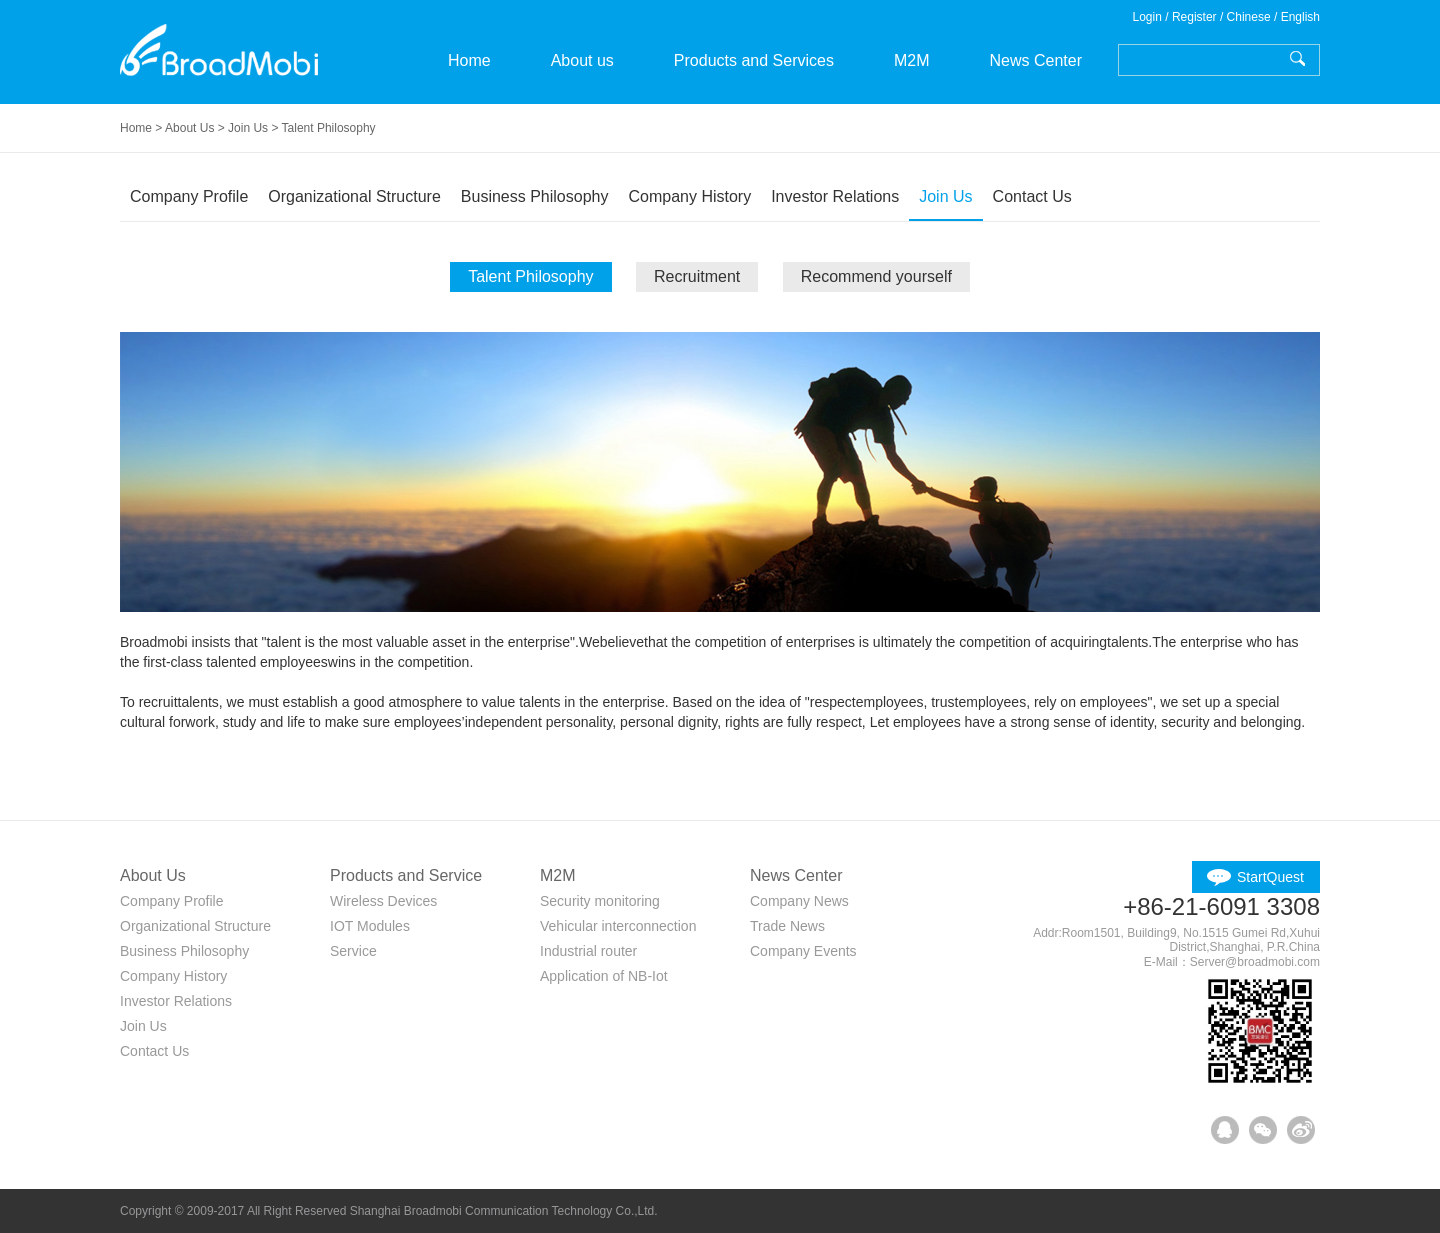 The width and height of the screenshot is (1440, 1233). Describe the element at coordinates (787, 926) in the screenshot. I see `Trade News` at that location.